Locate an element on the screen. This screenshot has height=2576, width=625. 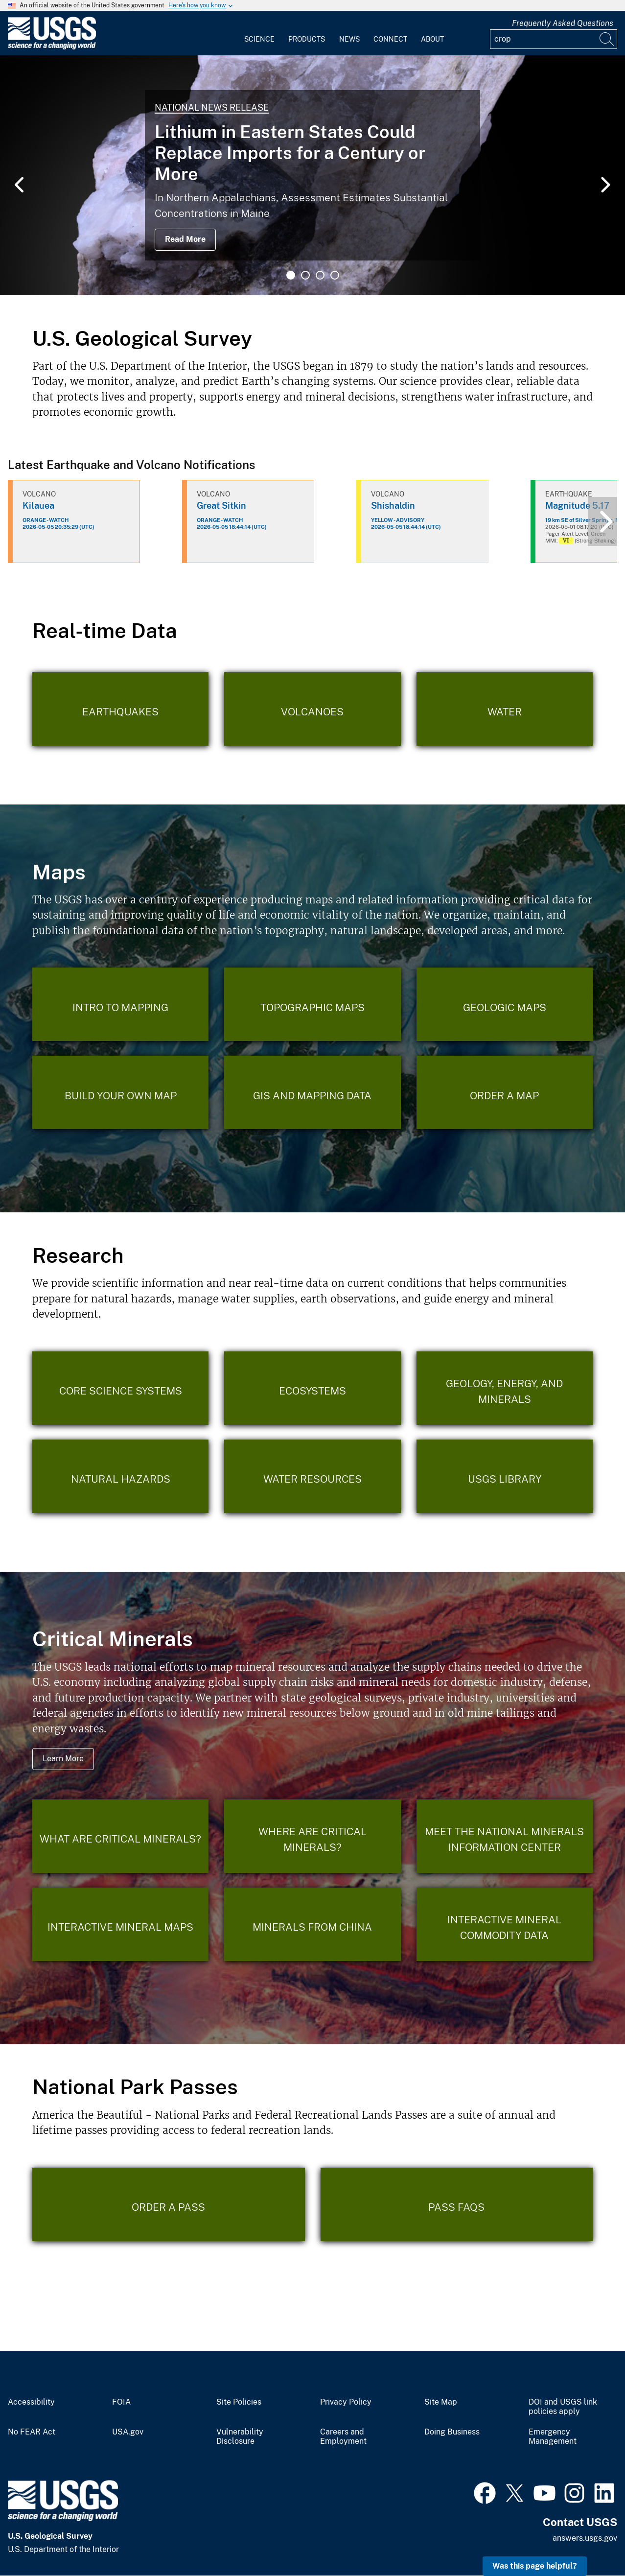
Learn More is located at coordinates (63, 1758).